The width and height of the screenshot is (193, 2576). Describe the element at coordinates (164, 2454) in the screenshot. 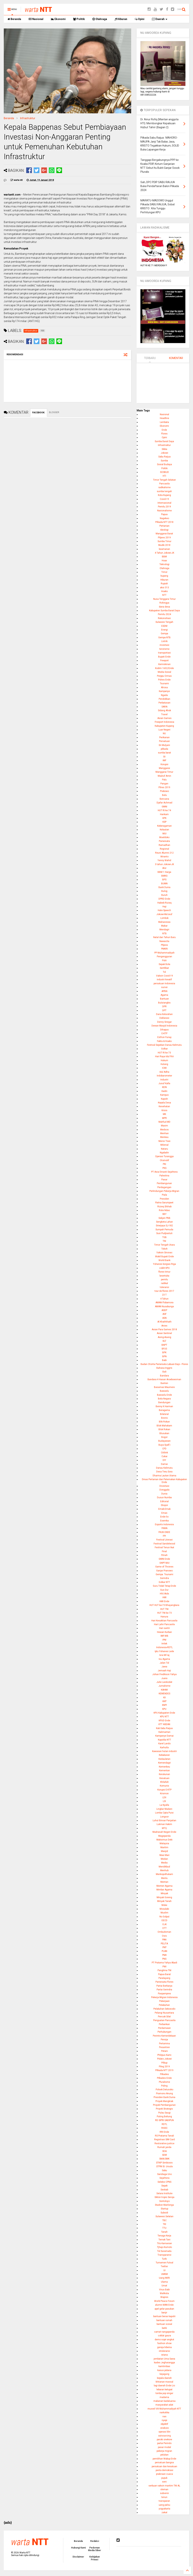

I see `pelukan` at that location.